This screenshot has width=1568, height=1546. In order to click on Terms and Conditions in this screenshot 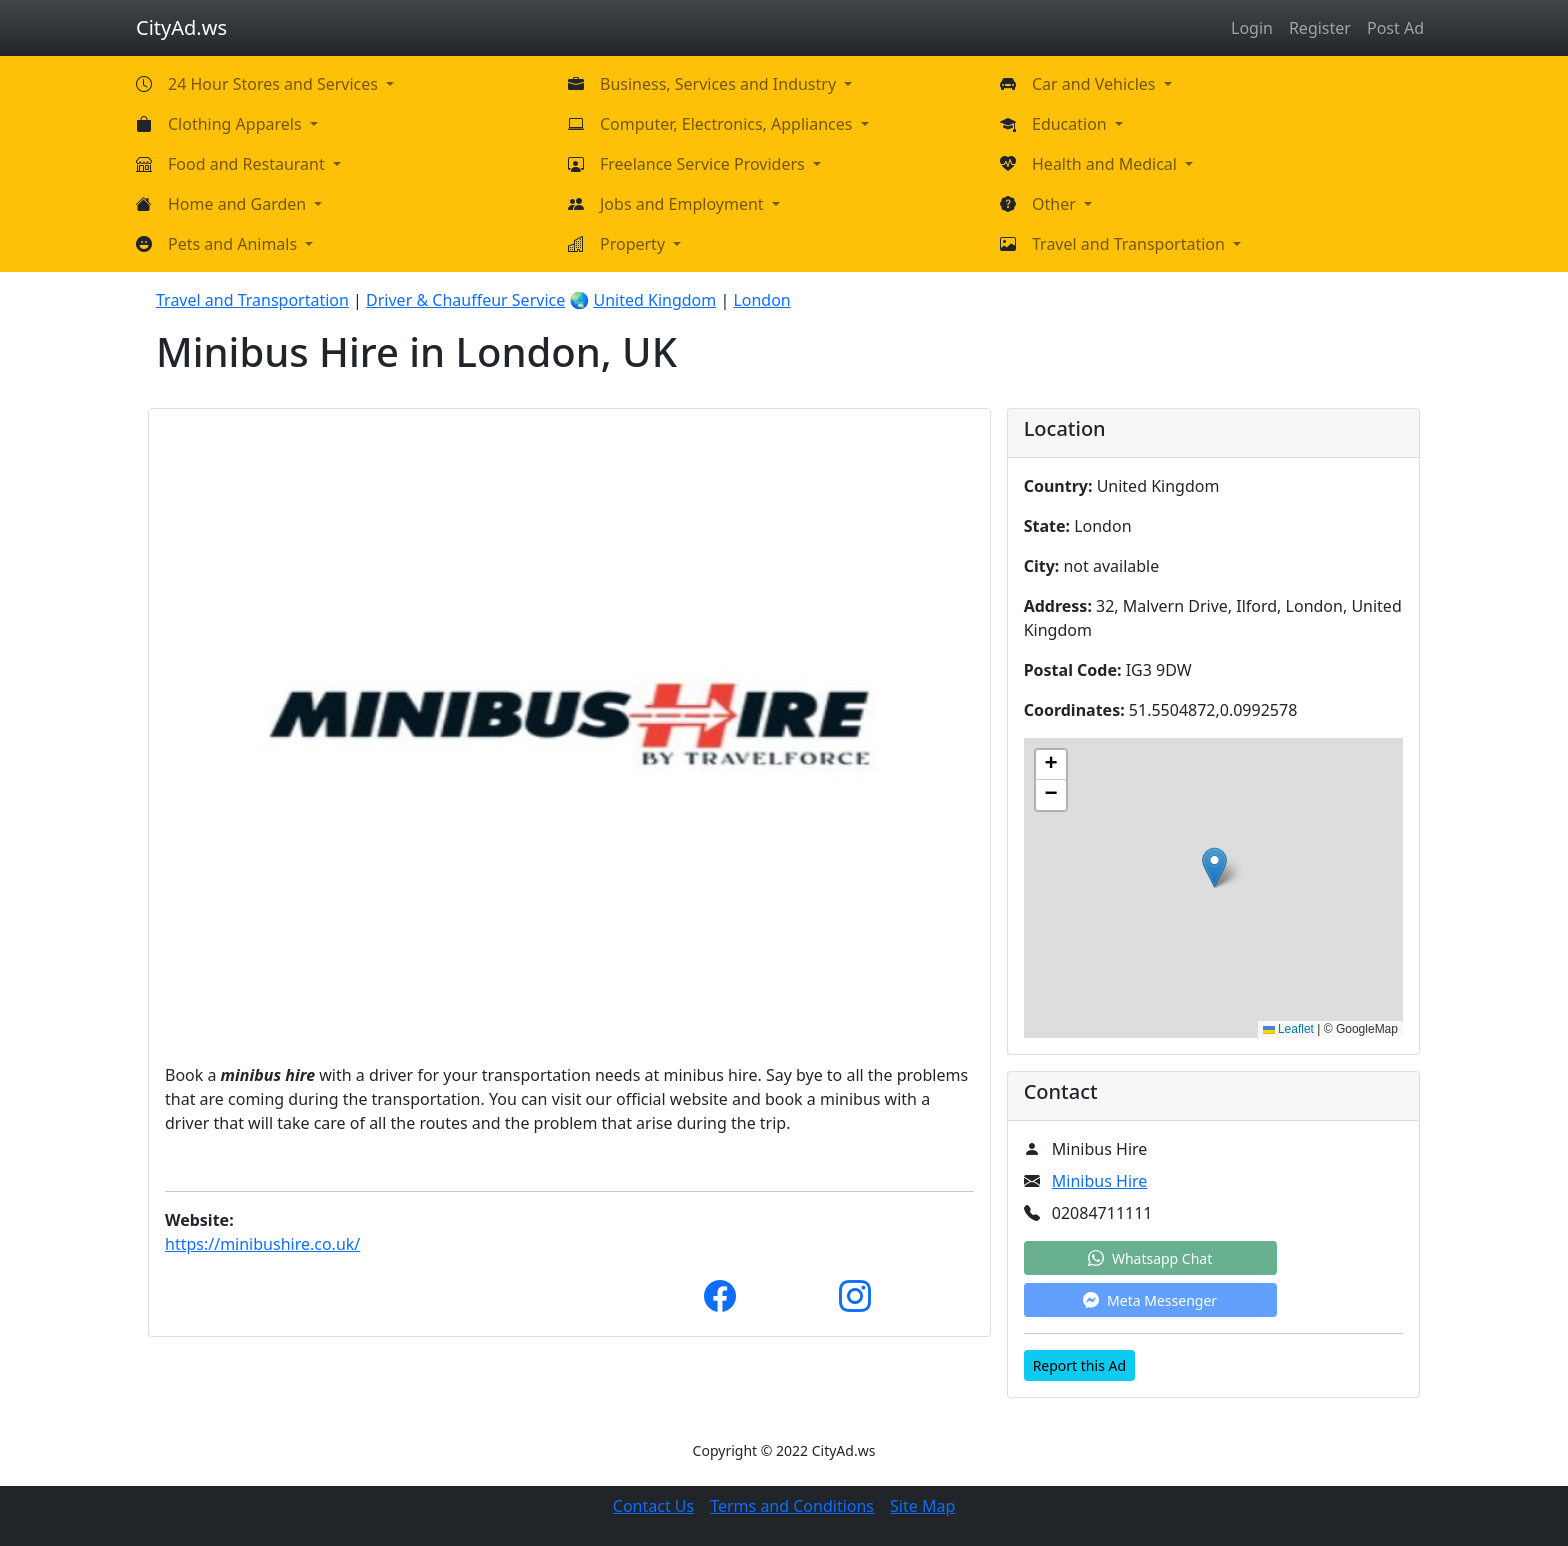, I will do `click(792, 1506)`.